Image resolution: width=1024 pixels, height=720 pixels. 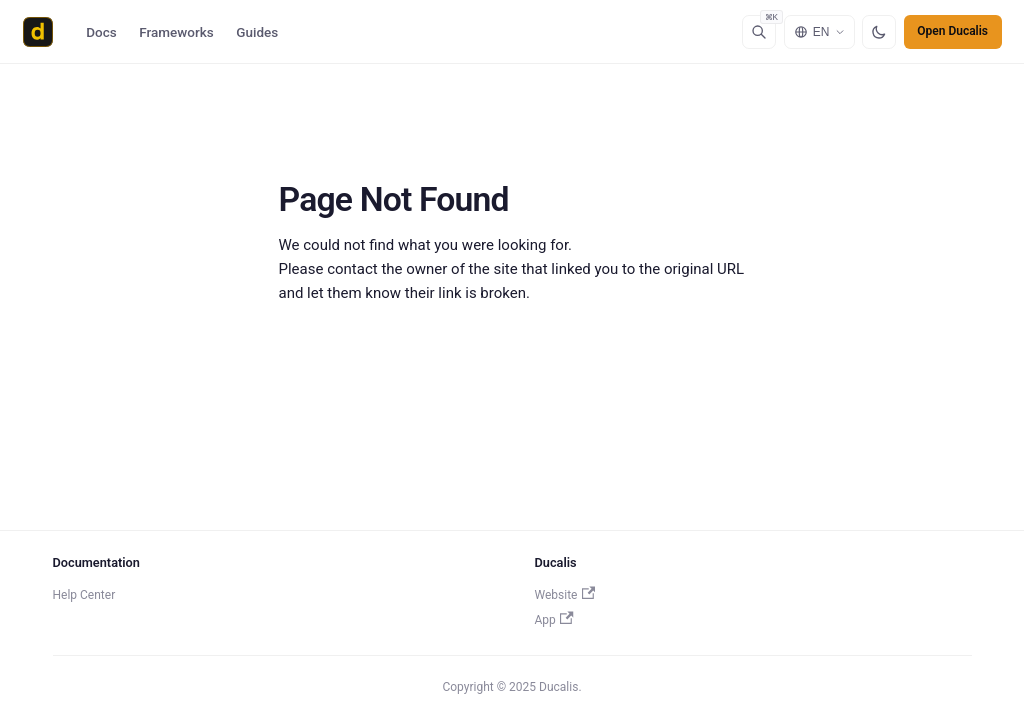 What do you see at coordinates (554, 620) in the screenshot?
I see `App` at bounding box center [554, 620].